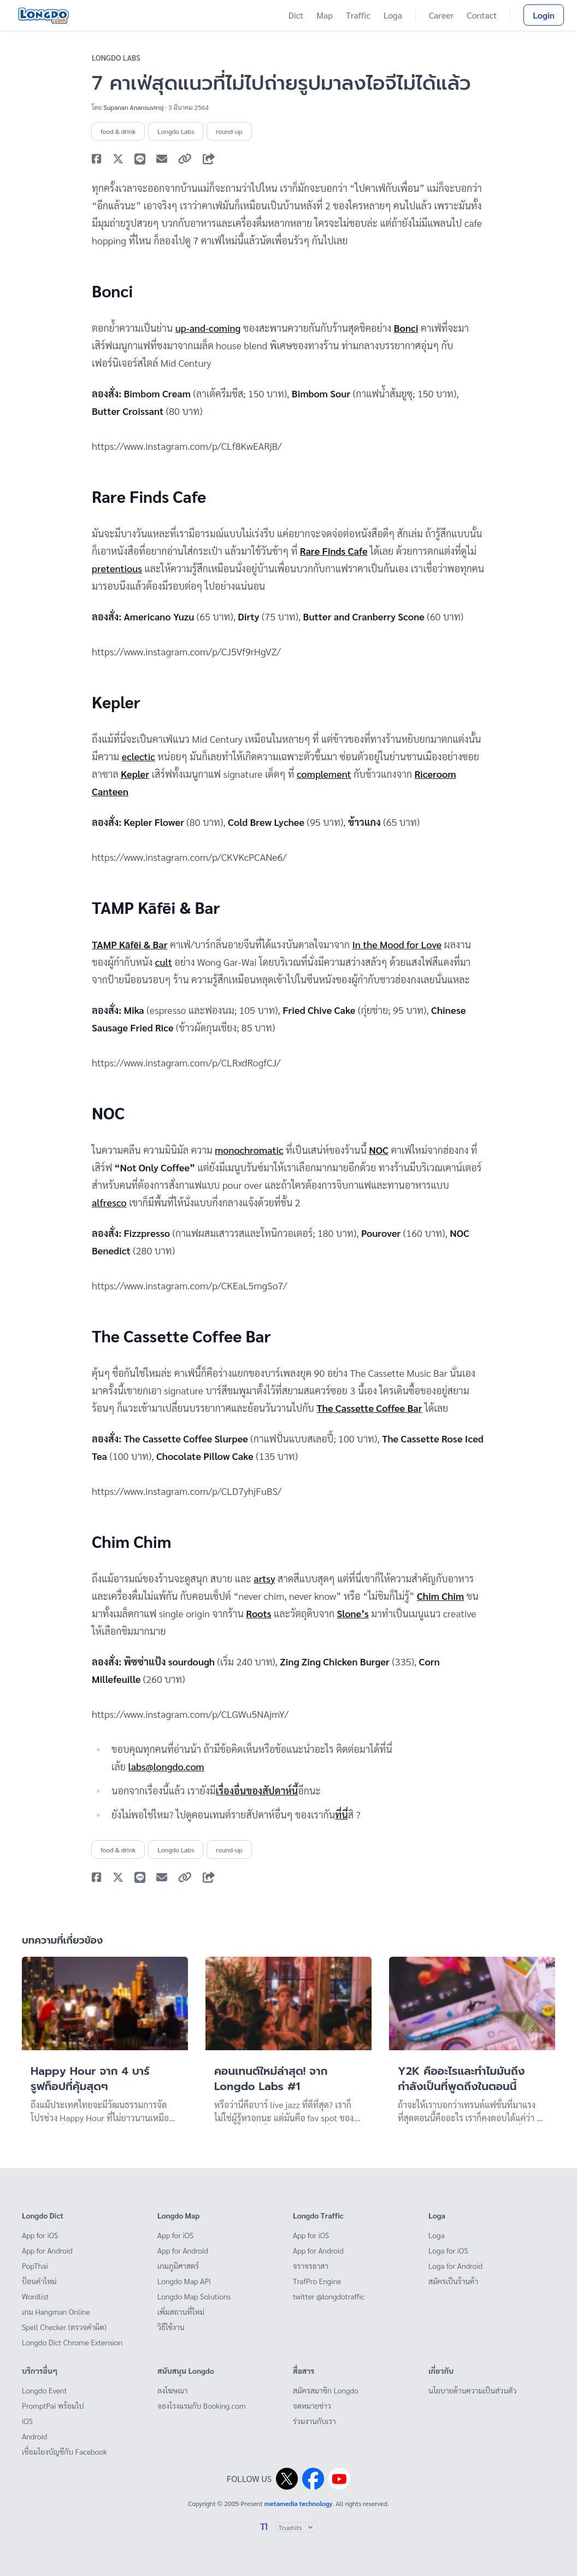  What do you see at coordinates (341, 1814) in the screenshot?
I see `ที่นี่` at bounding box center [341, 1814].